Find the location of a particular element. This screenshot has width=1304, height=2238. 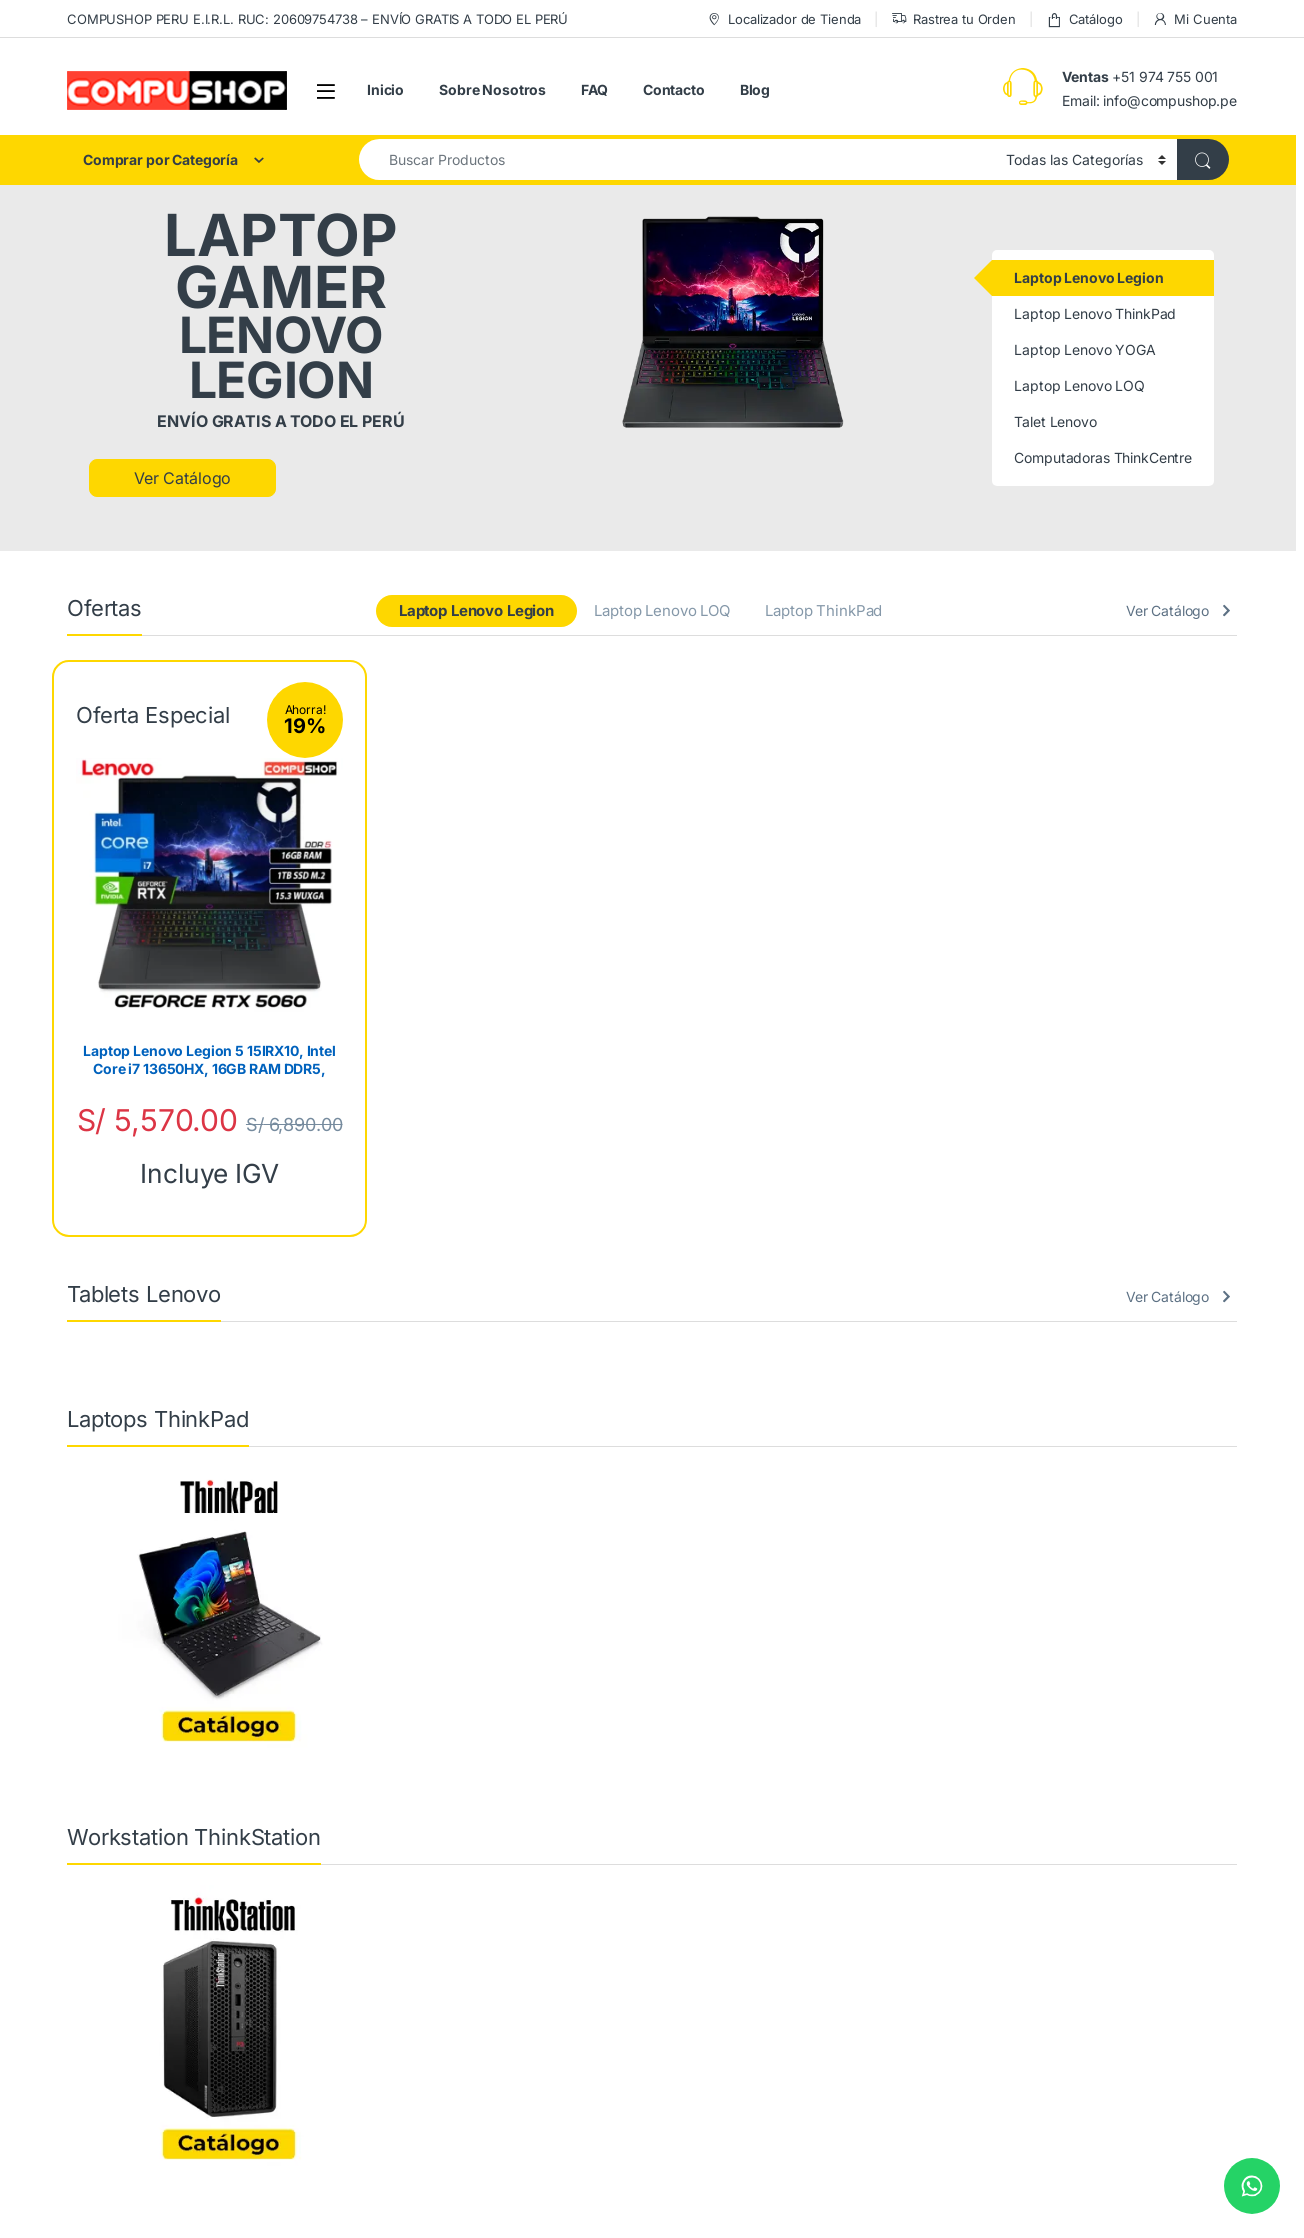

Laptop Lenovo LOQ is located at coordinates (662, 610).